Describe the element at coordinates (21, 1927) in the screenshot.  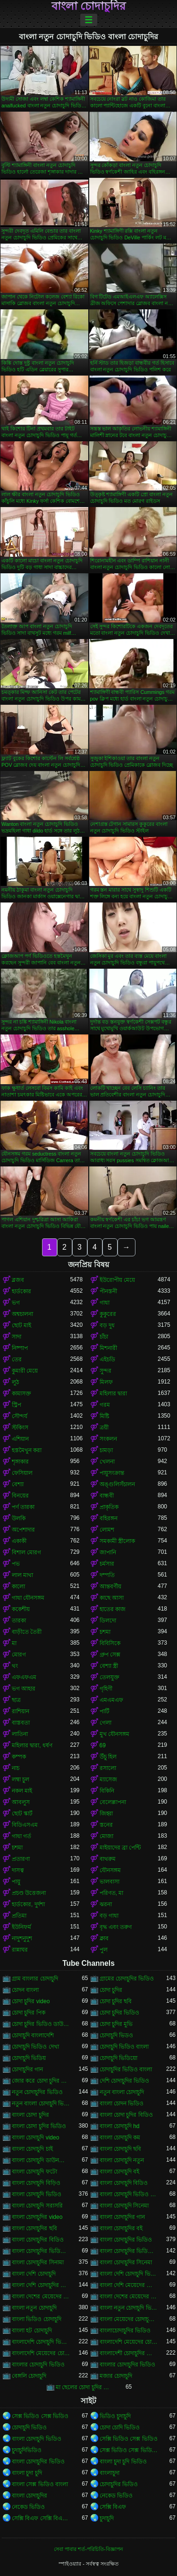
I see `ইউনিফর্ম` at that location.